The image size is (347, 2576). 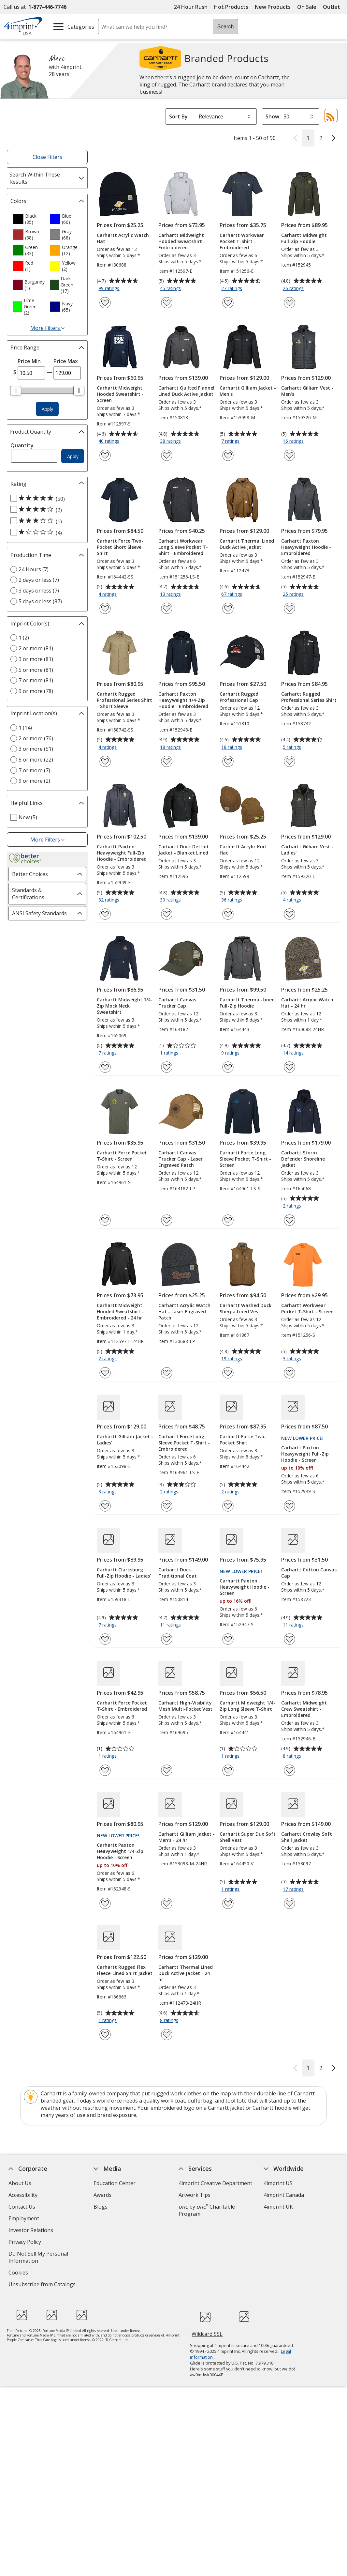 What do you see at coordinates (166, 1770) in the screenshot?
I see `[Add Carhartt High-Visibility Mesh Multi-Pocket Vest to Favorites]` at bounding box center [166, 1770].